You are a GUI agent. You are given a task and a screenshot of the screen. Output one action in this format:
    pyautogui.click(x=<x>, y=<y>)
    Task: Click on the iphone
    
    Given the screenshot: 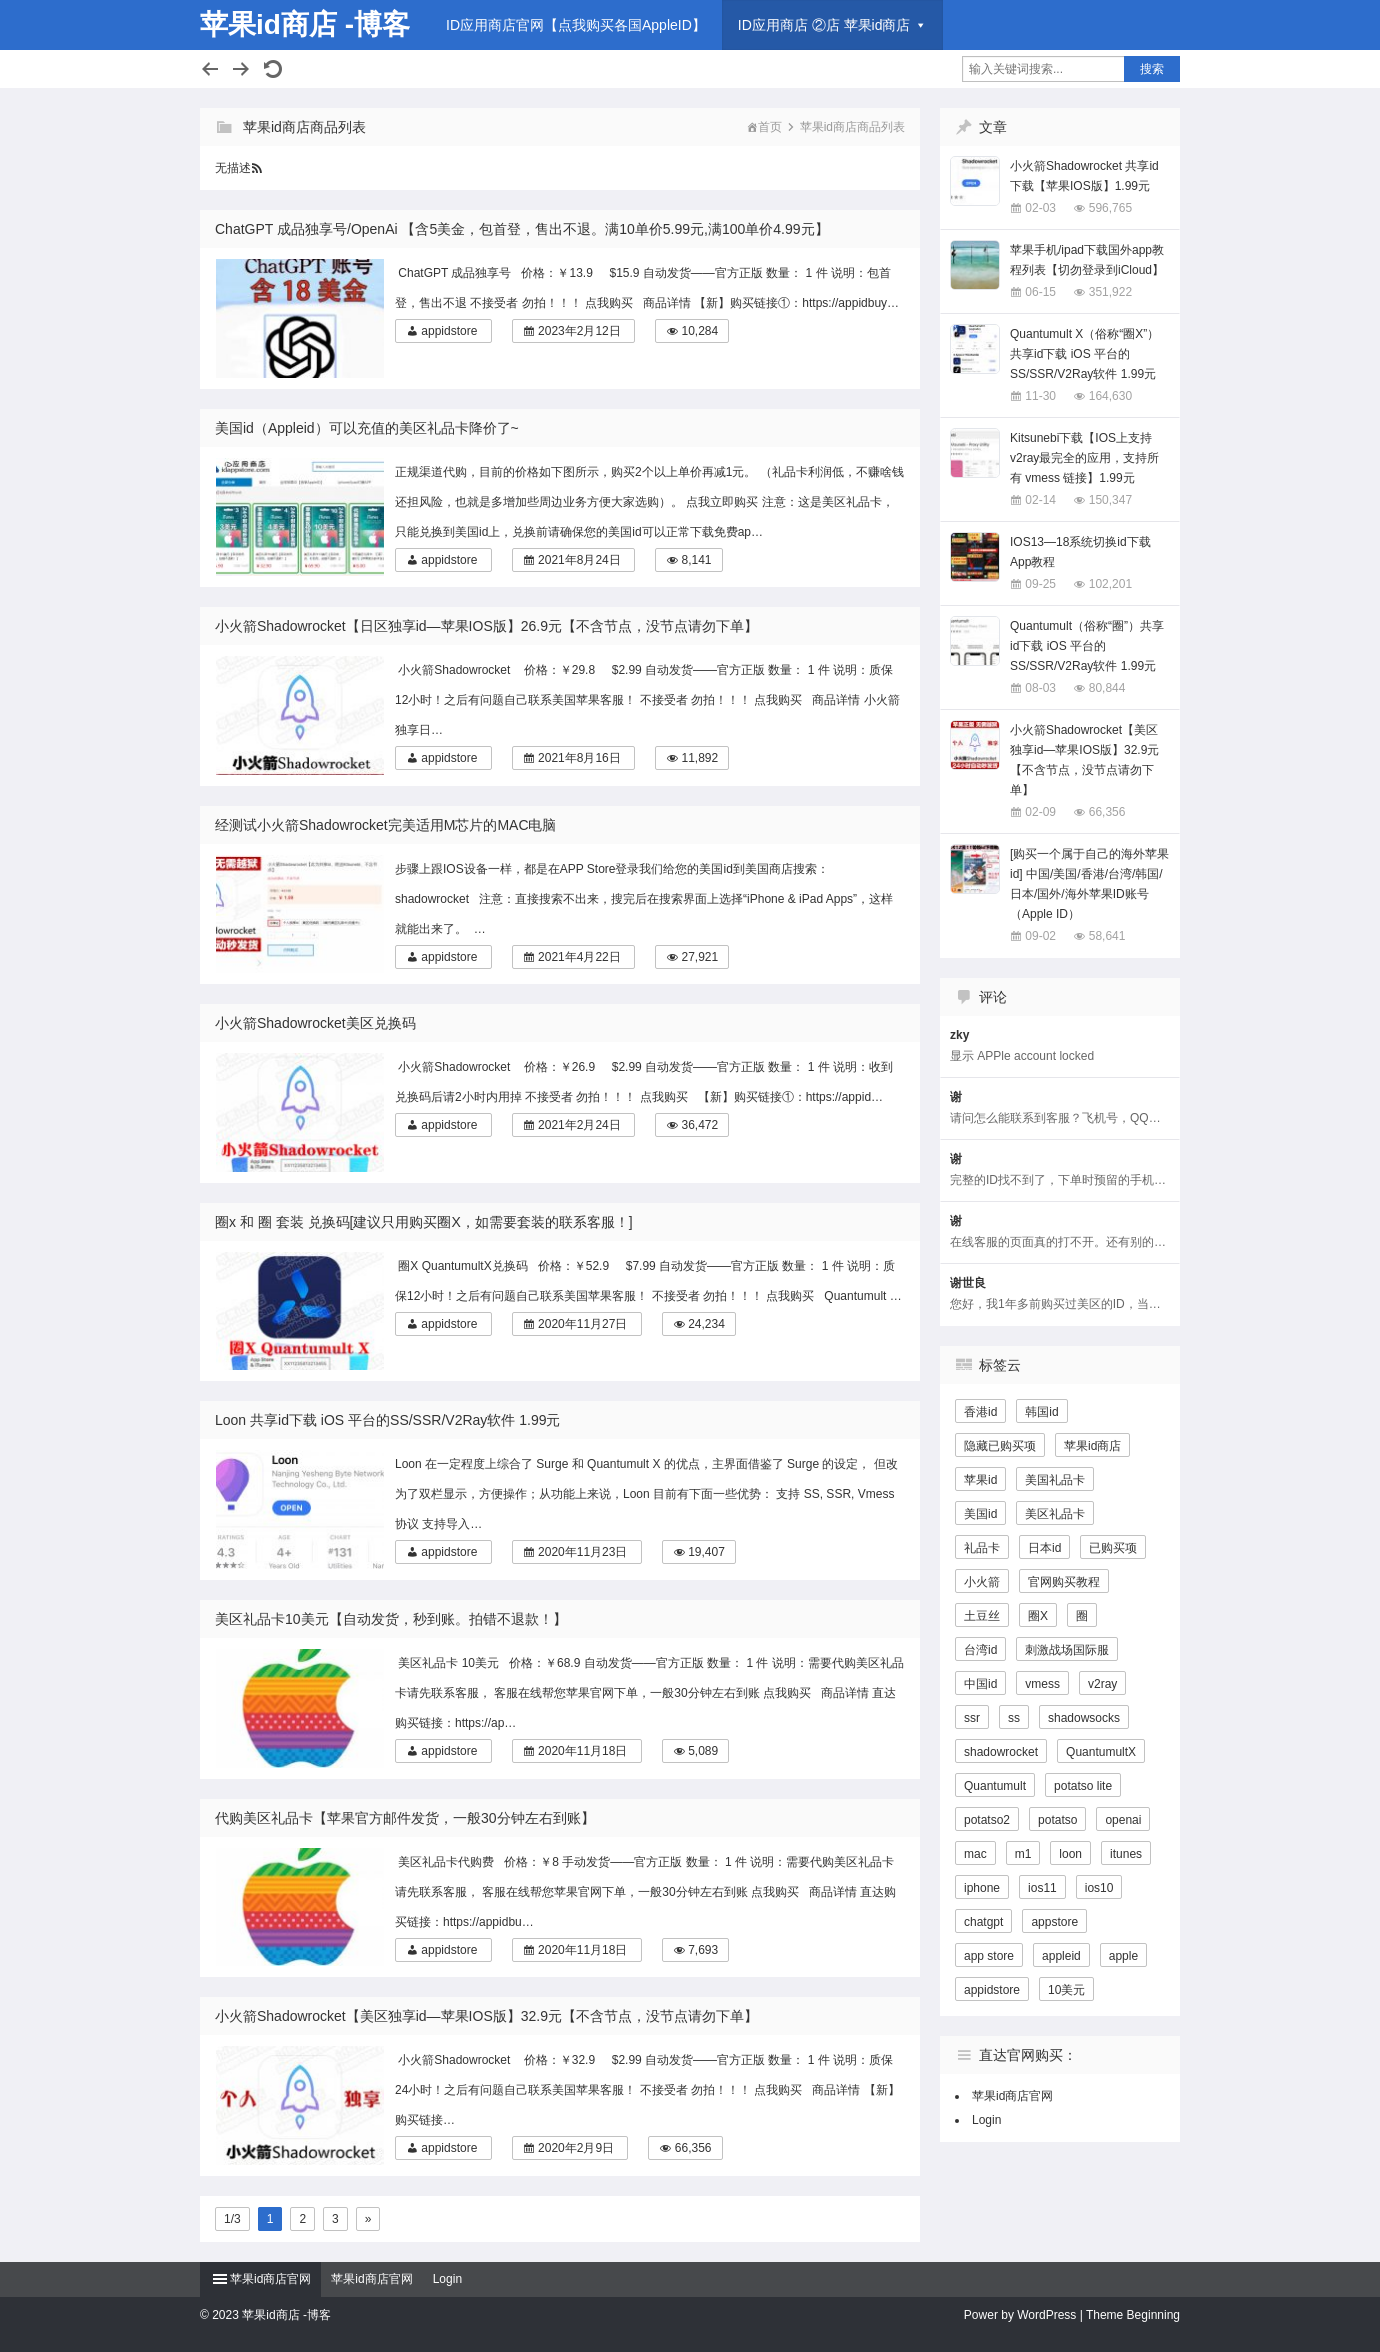 What is the action you would take?
    pyautogui.click(x=982, y=1888)
    